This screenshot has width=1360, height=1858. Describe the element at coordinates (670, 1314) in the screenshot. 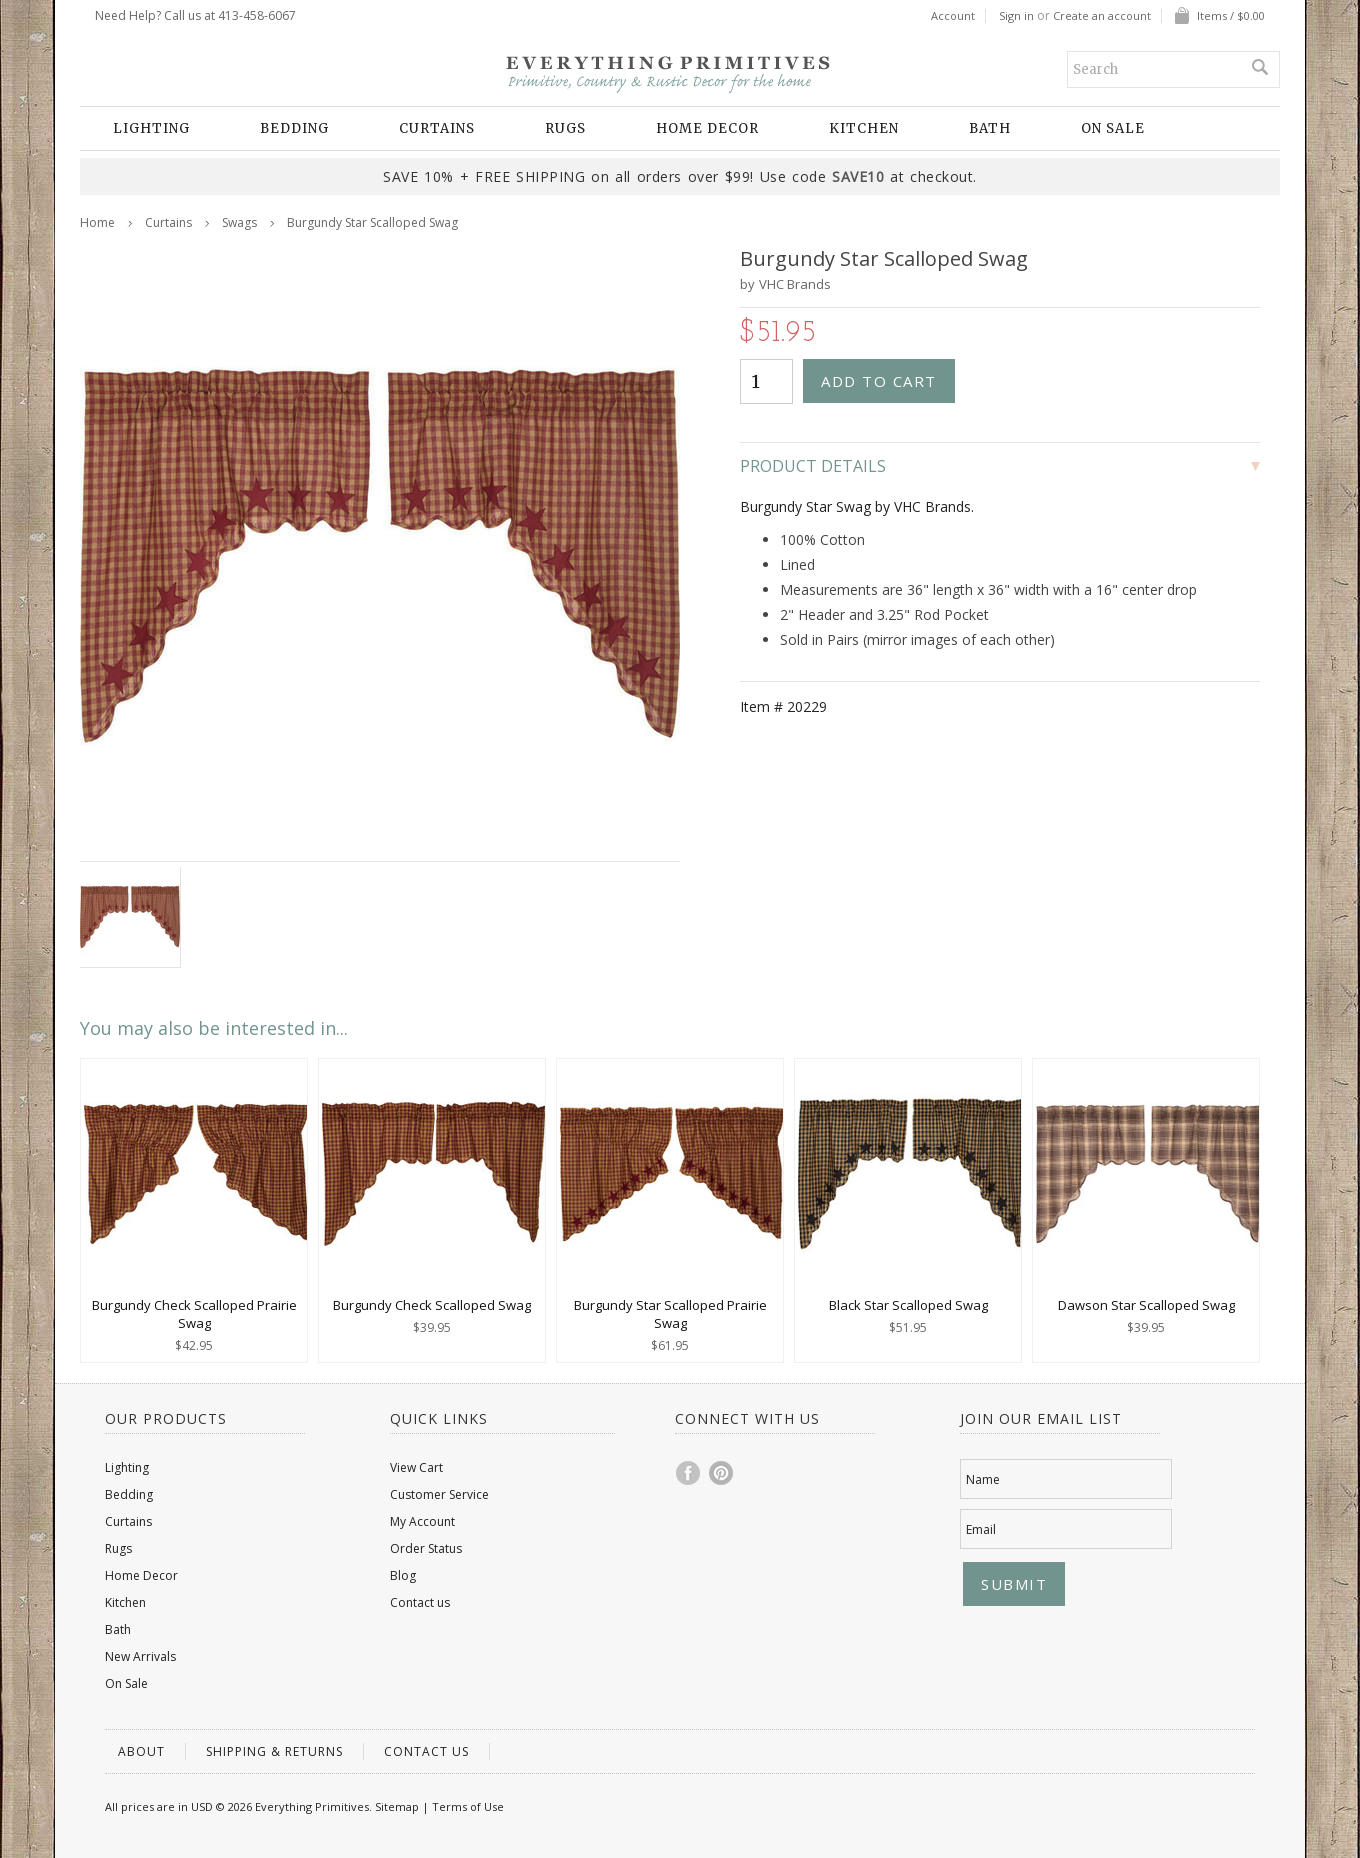

I see `Burgundy Star Scalloped Prairie Swag` at that location.